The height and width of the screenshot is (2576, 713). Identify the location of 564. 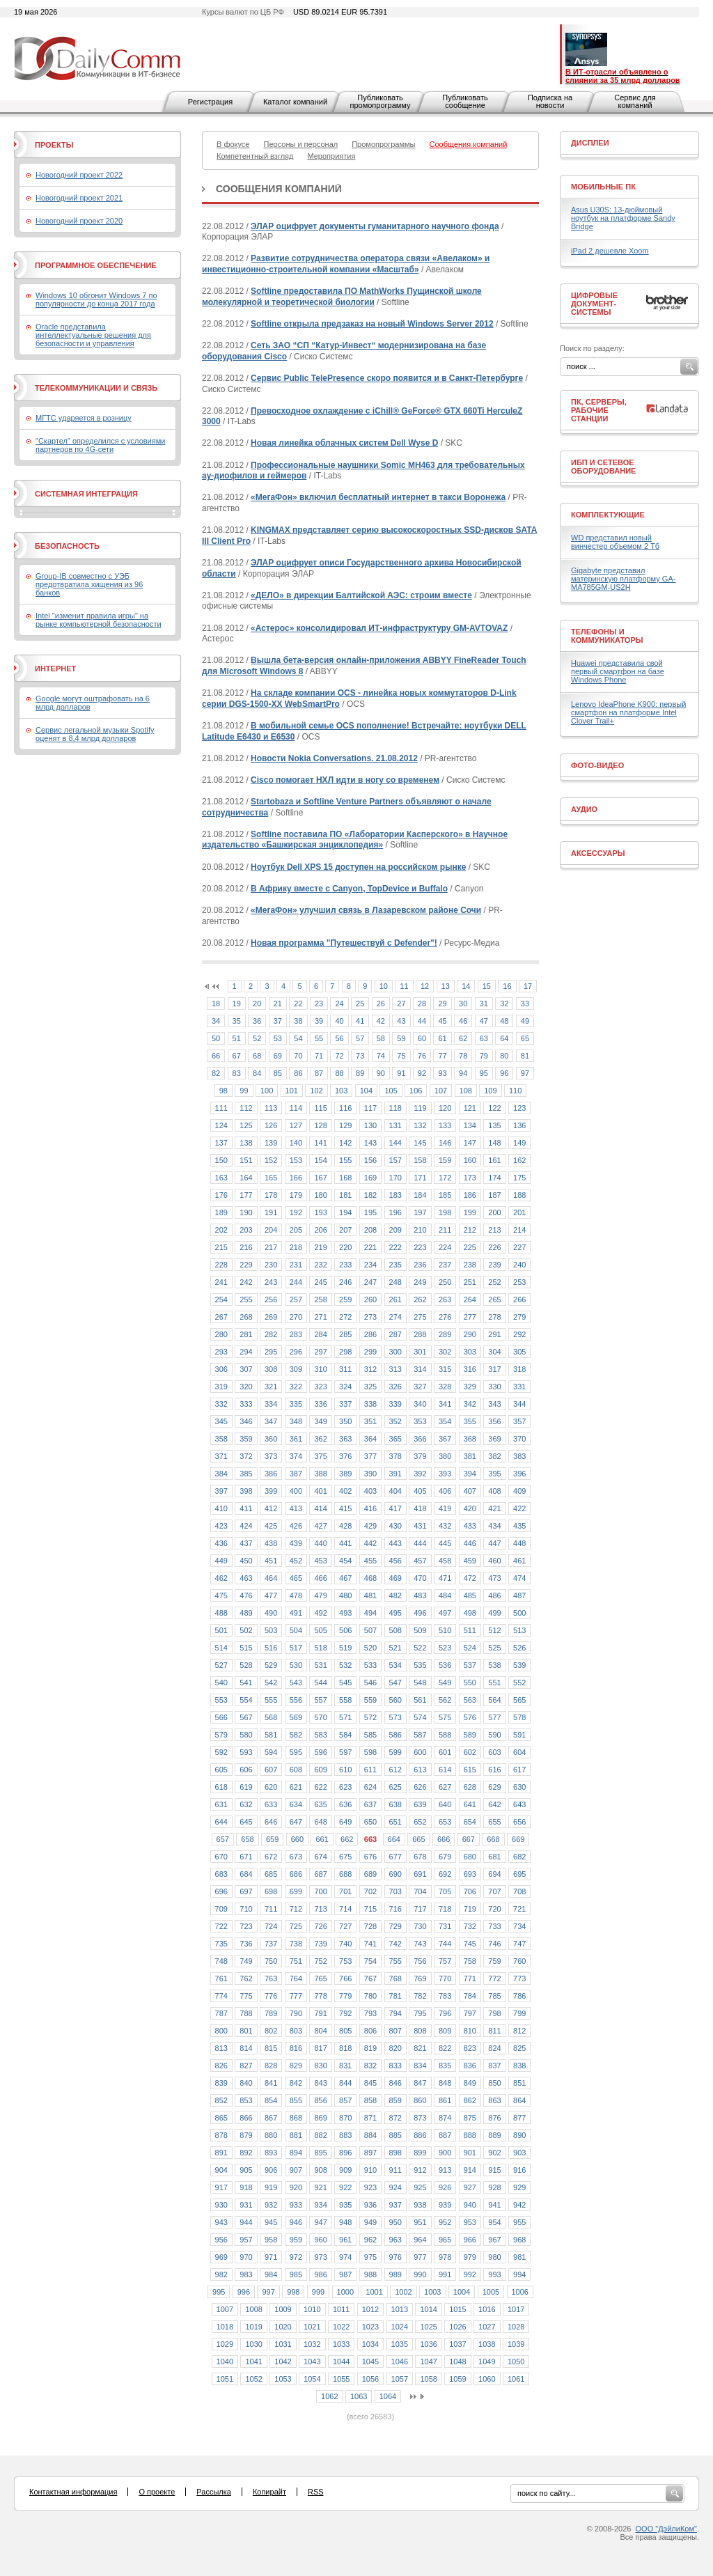
(494, 1700).